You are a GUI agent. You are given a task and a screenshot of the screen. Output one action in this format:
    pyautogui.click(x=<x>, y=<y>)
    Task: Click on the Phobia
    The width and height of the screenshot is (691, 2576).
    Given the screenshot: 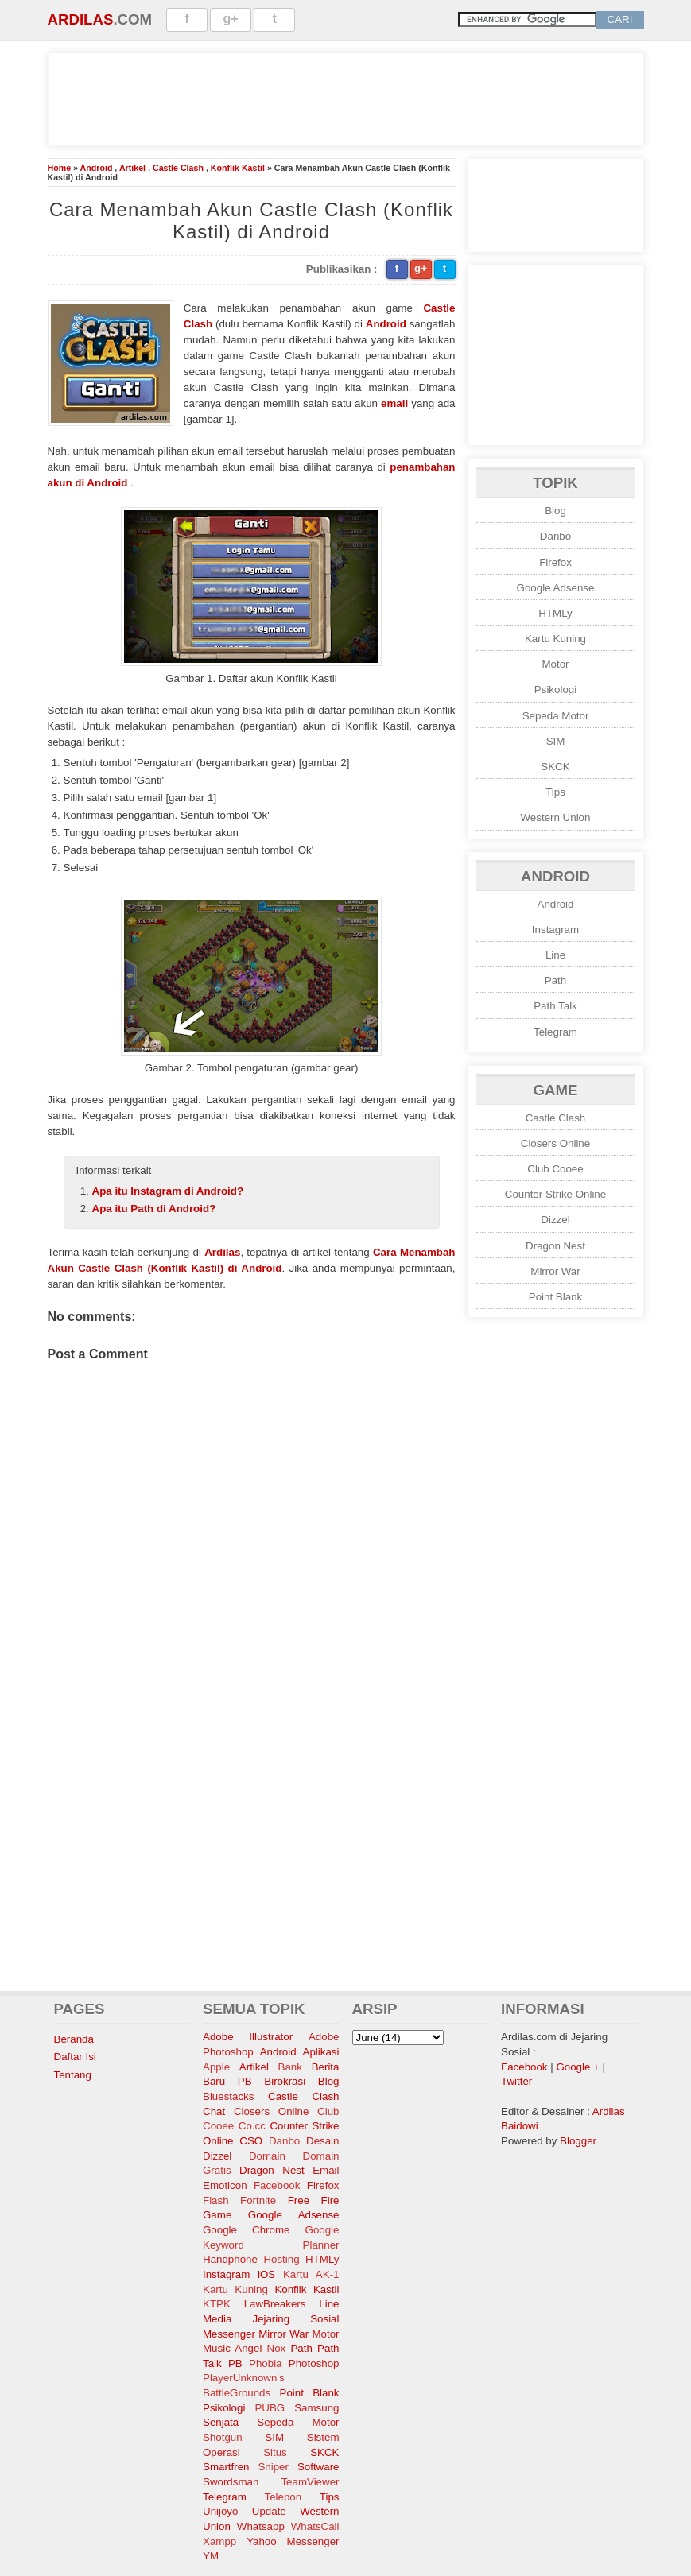 What is the action you would take?
    pyautogui.click(x=265, y=2363)
    